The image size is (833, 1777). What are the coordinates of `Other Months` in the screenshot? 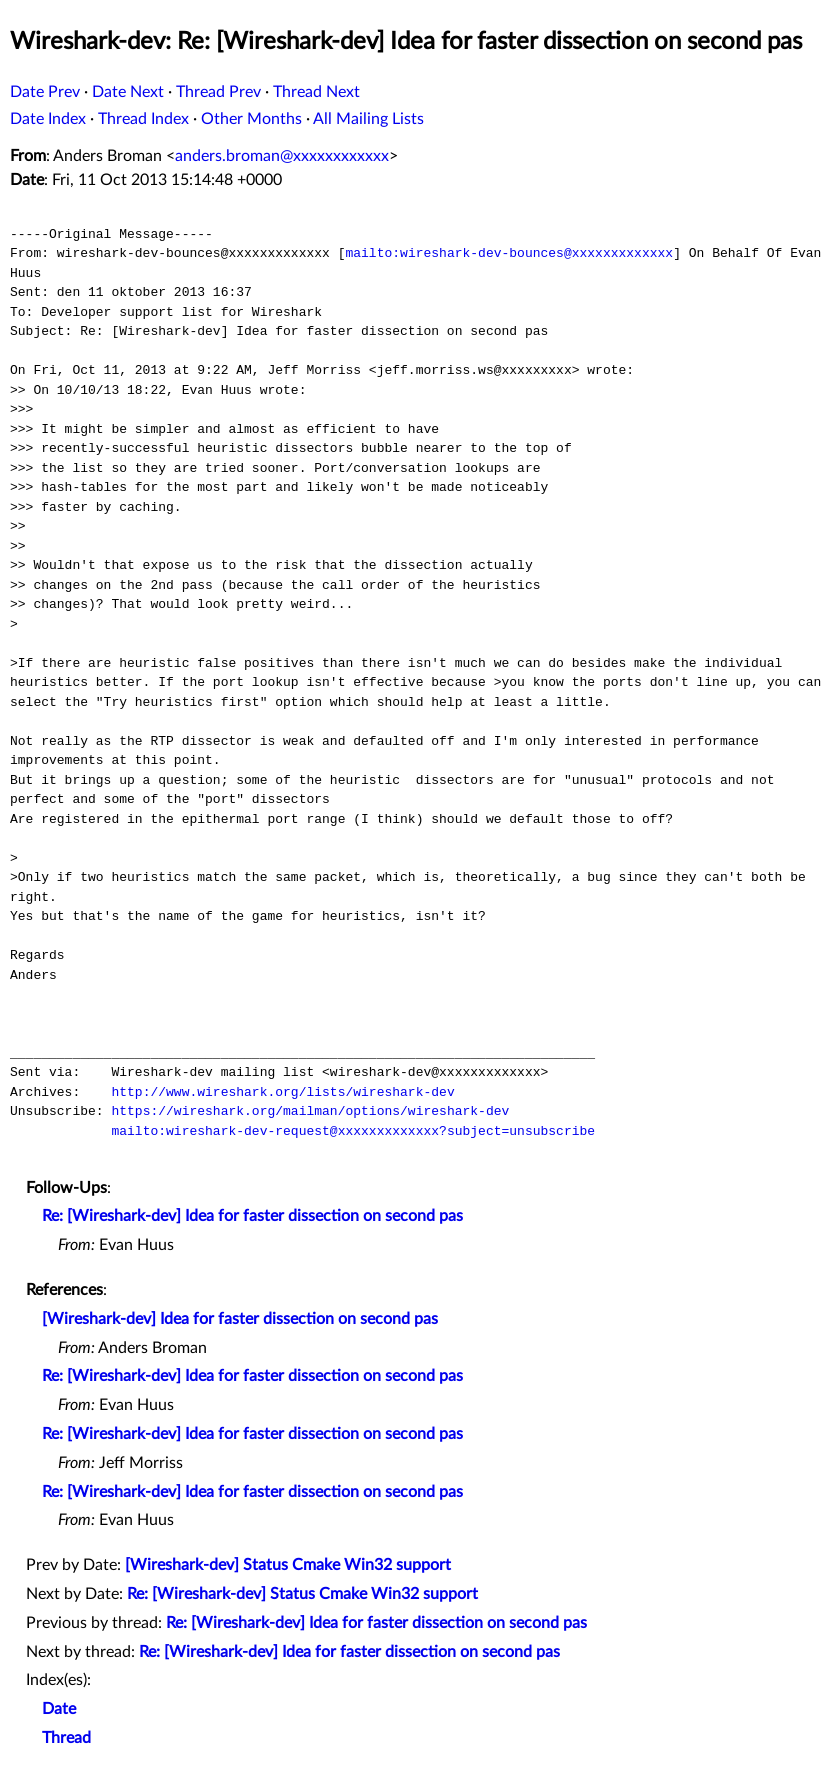 It's located at (251, 119).